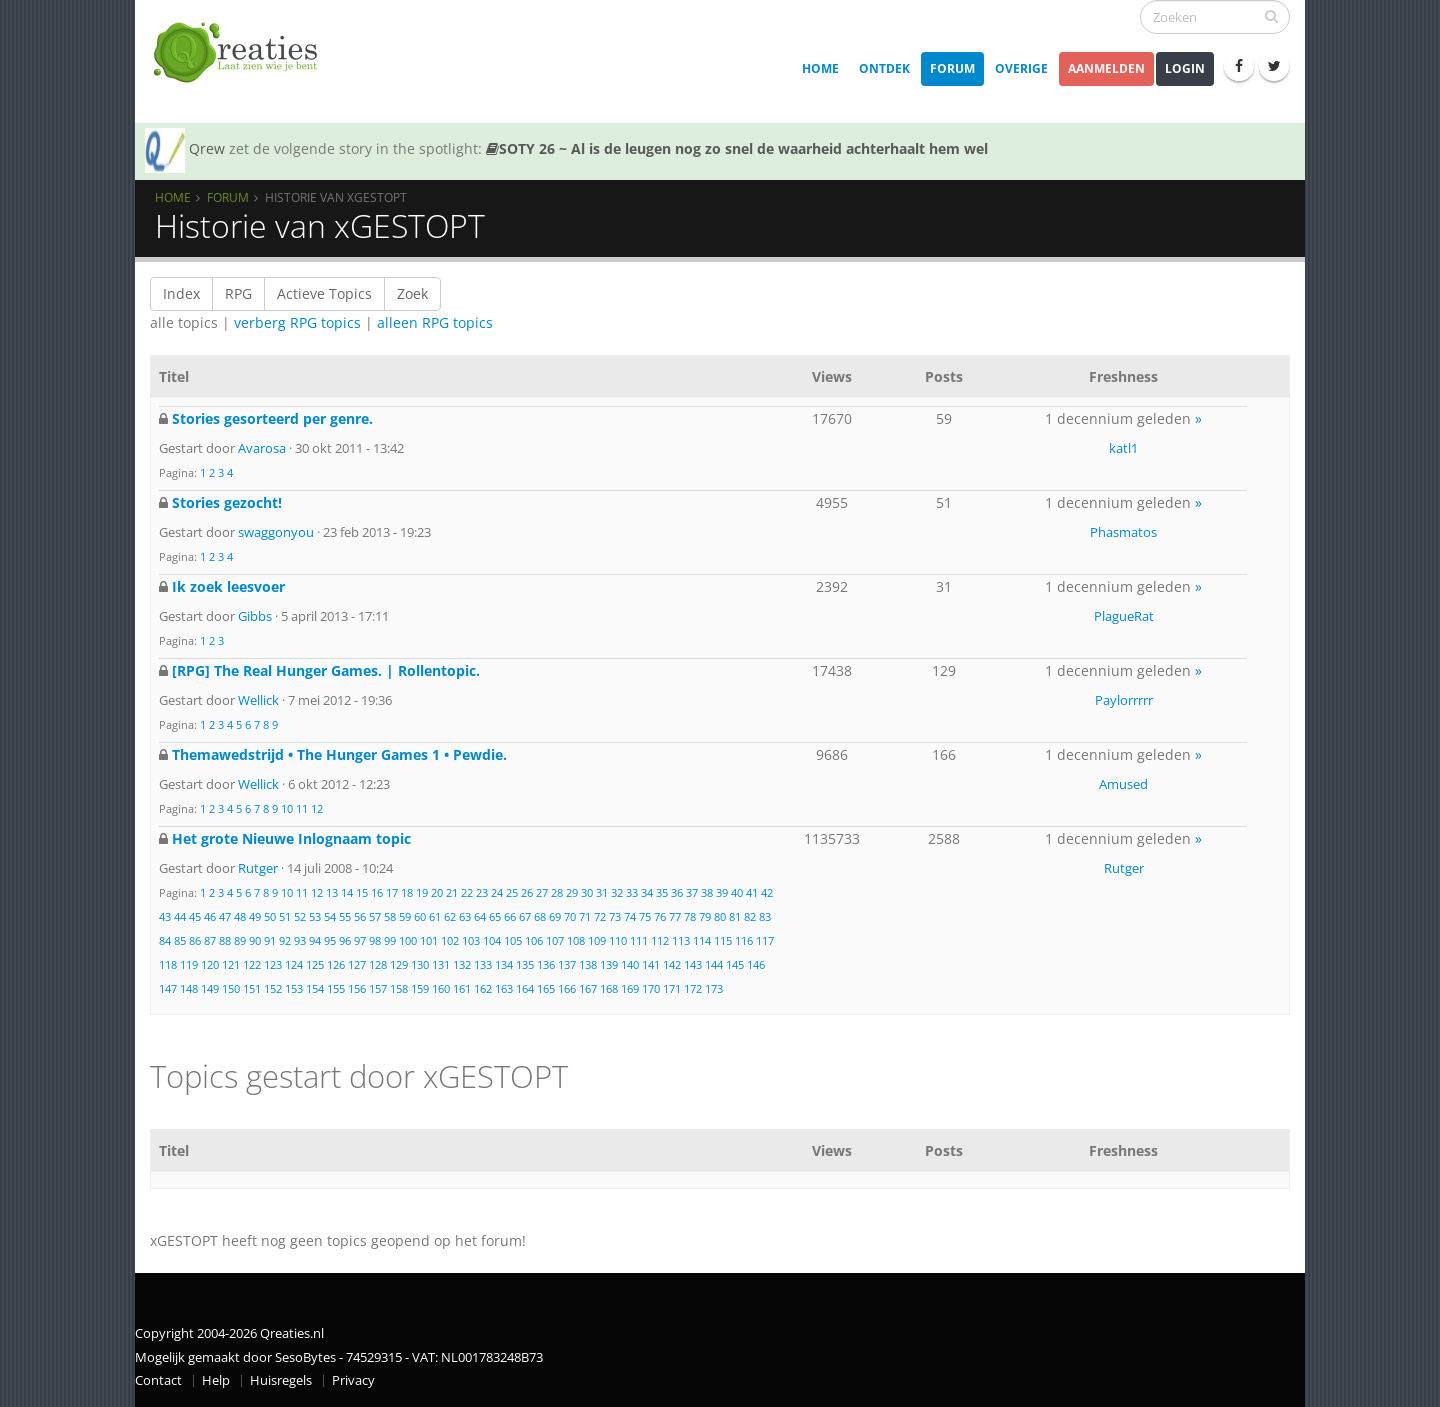 The width and height of the screenshot is (1440, 1407). I want to click on 169, so click(630, 988).